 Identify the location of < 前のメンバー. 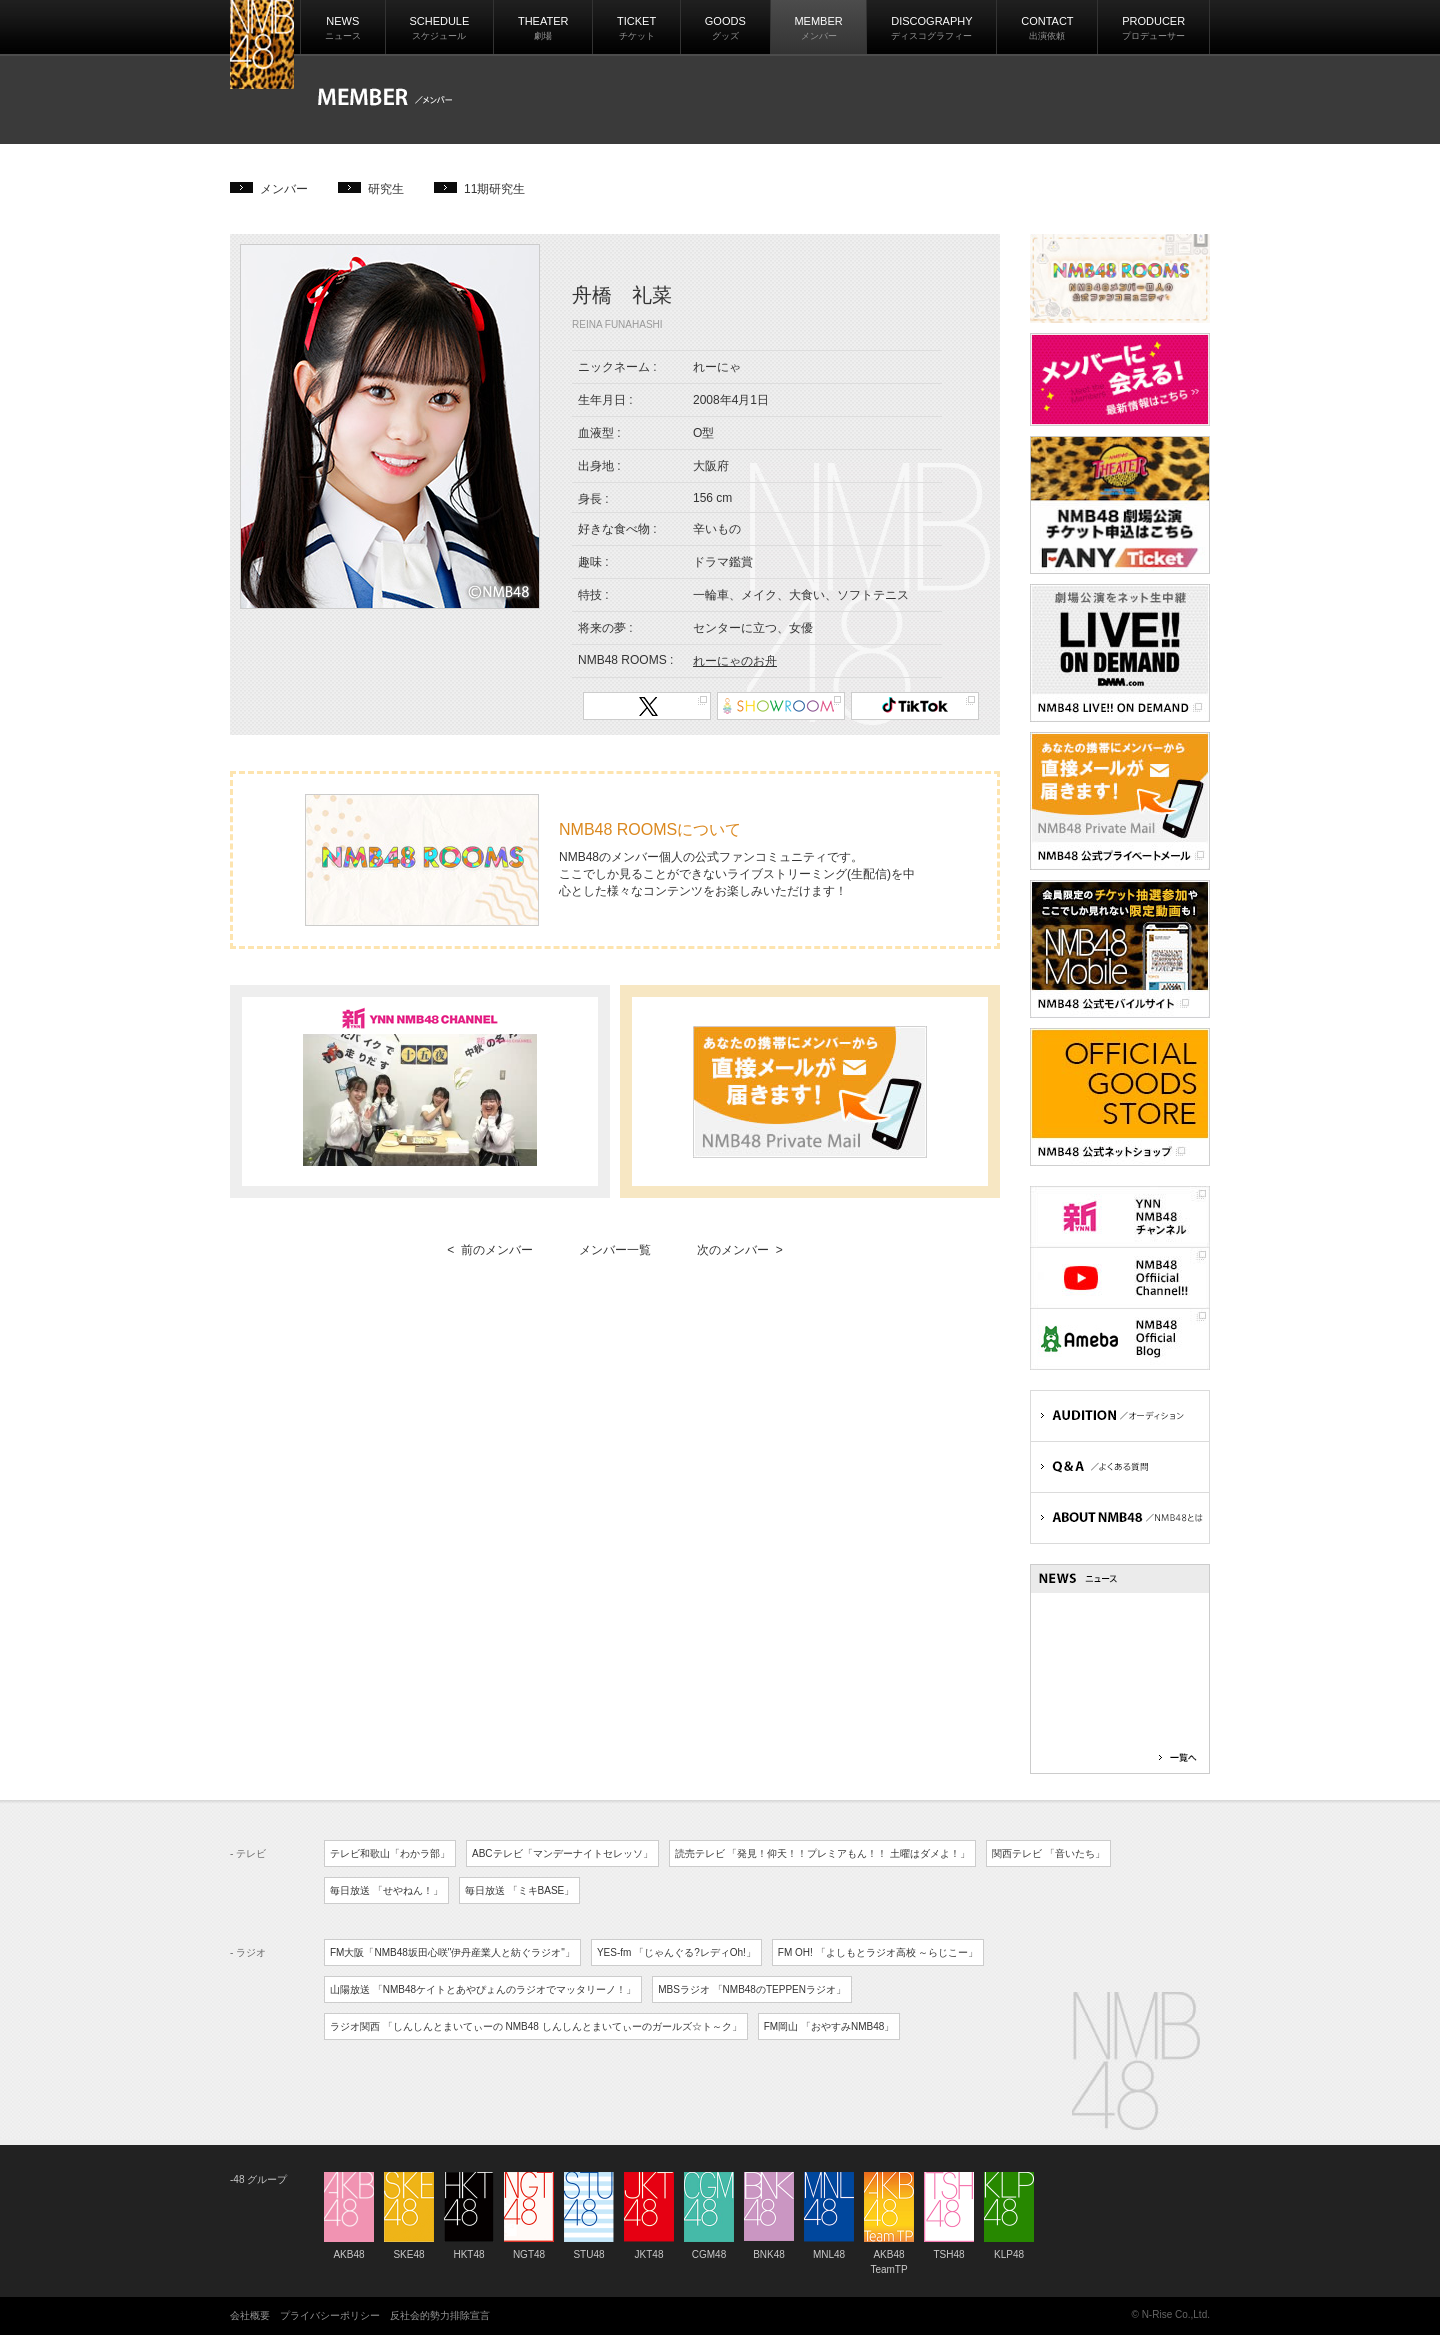
(490, 1250).